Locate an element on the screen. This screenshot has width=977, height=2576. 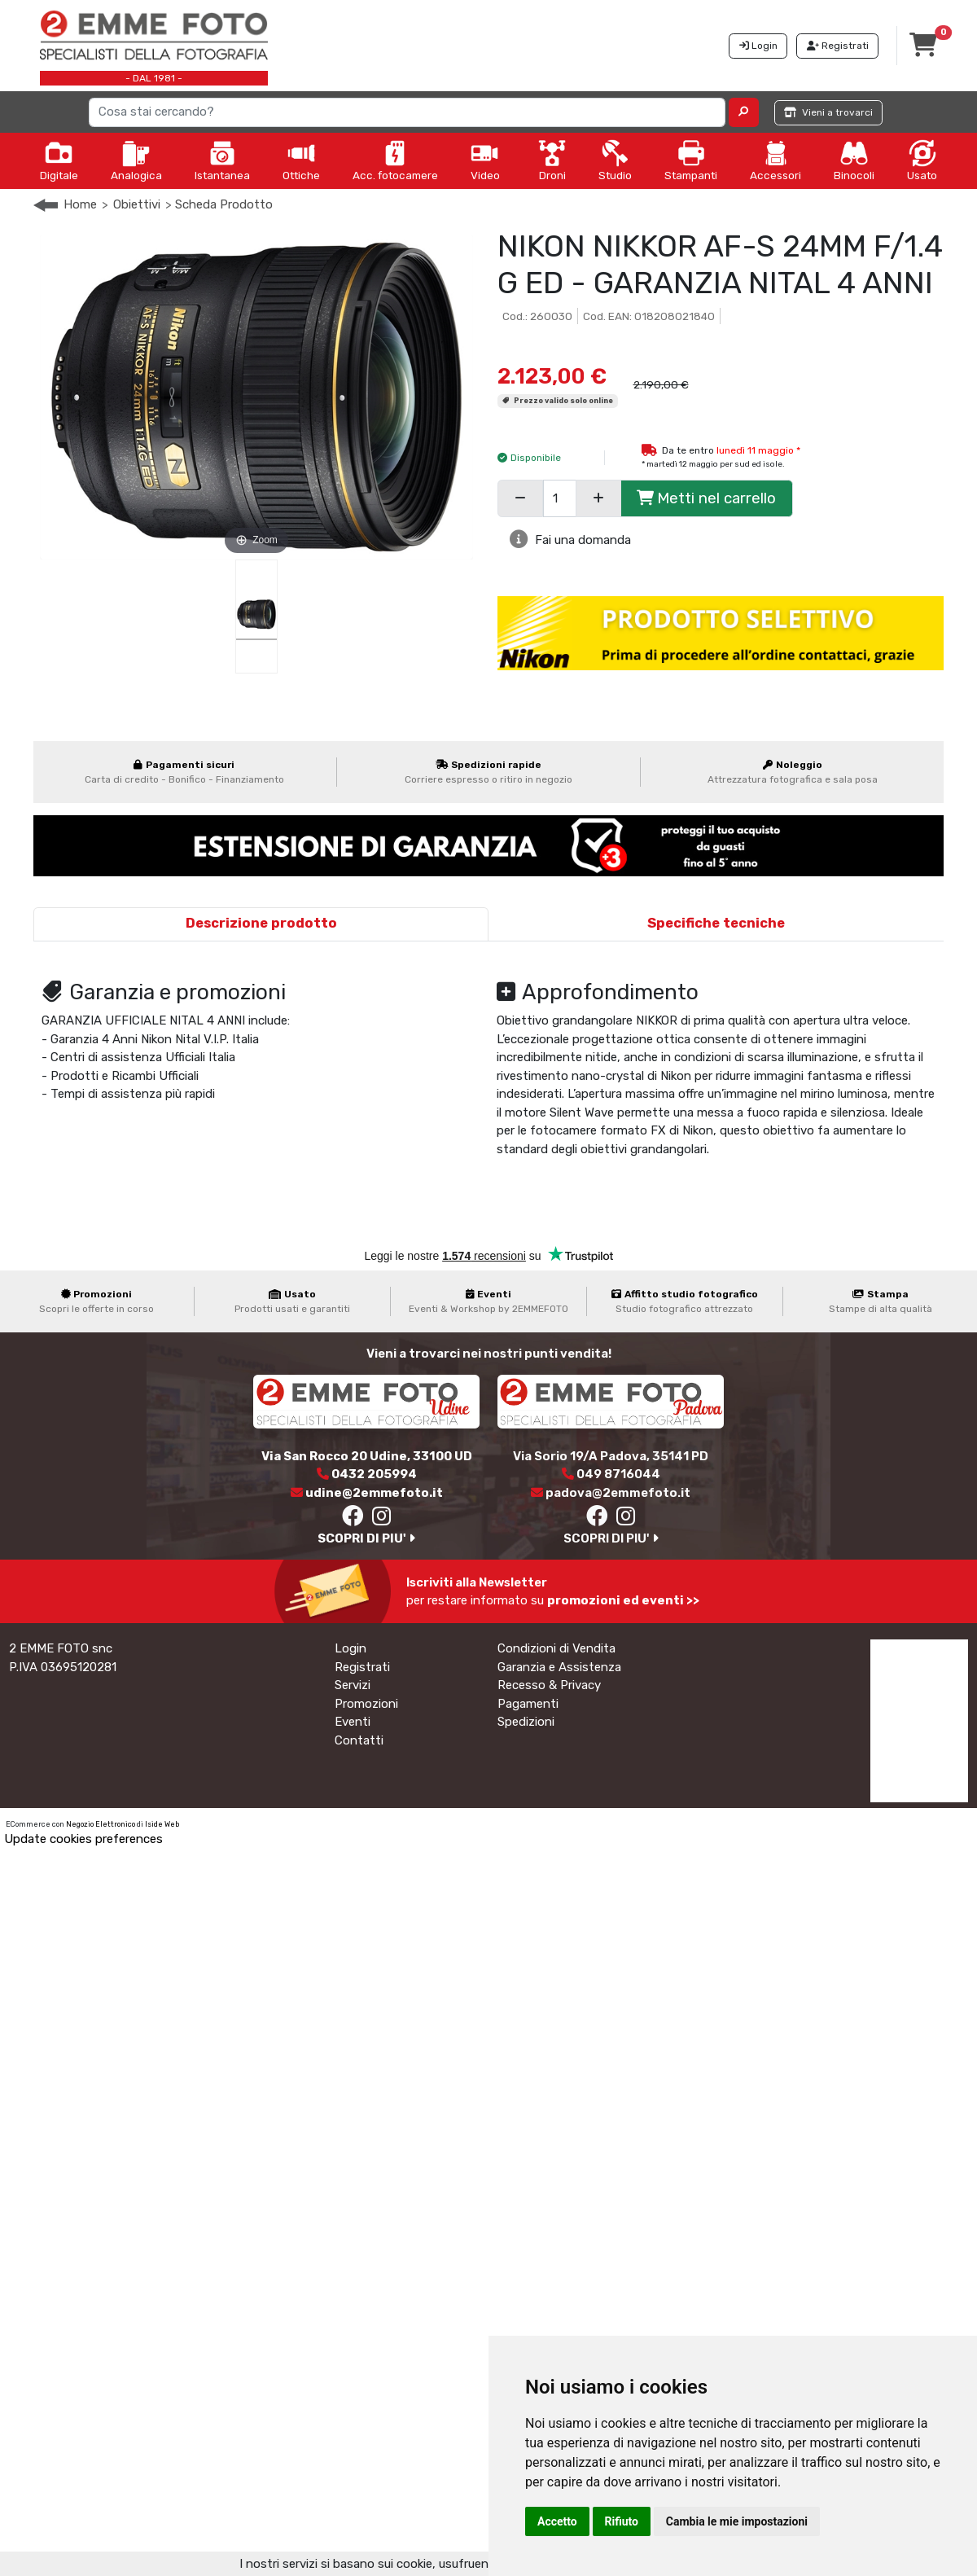
SCOPRI DI PIU' is located at coordinates (366, 1538).